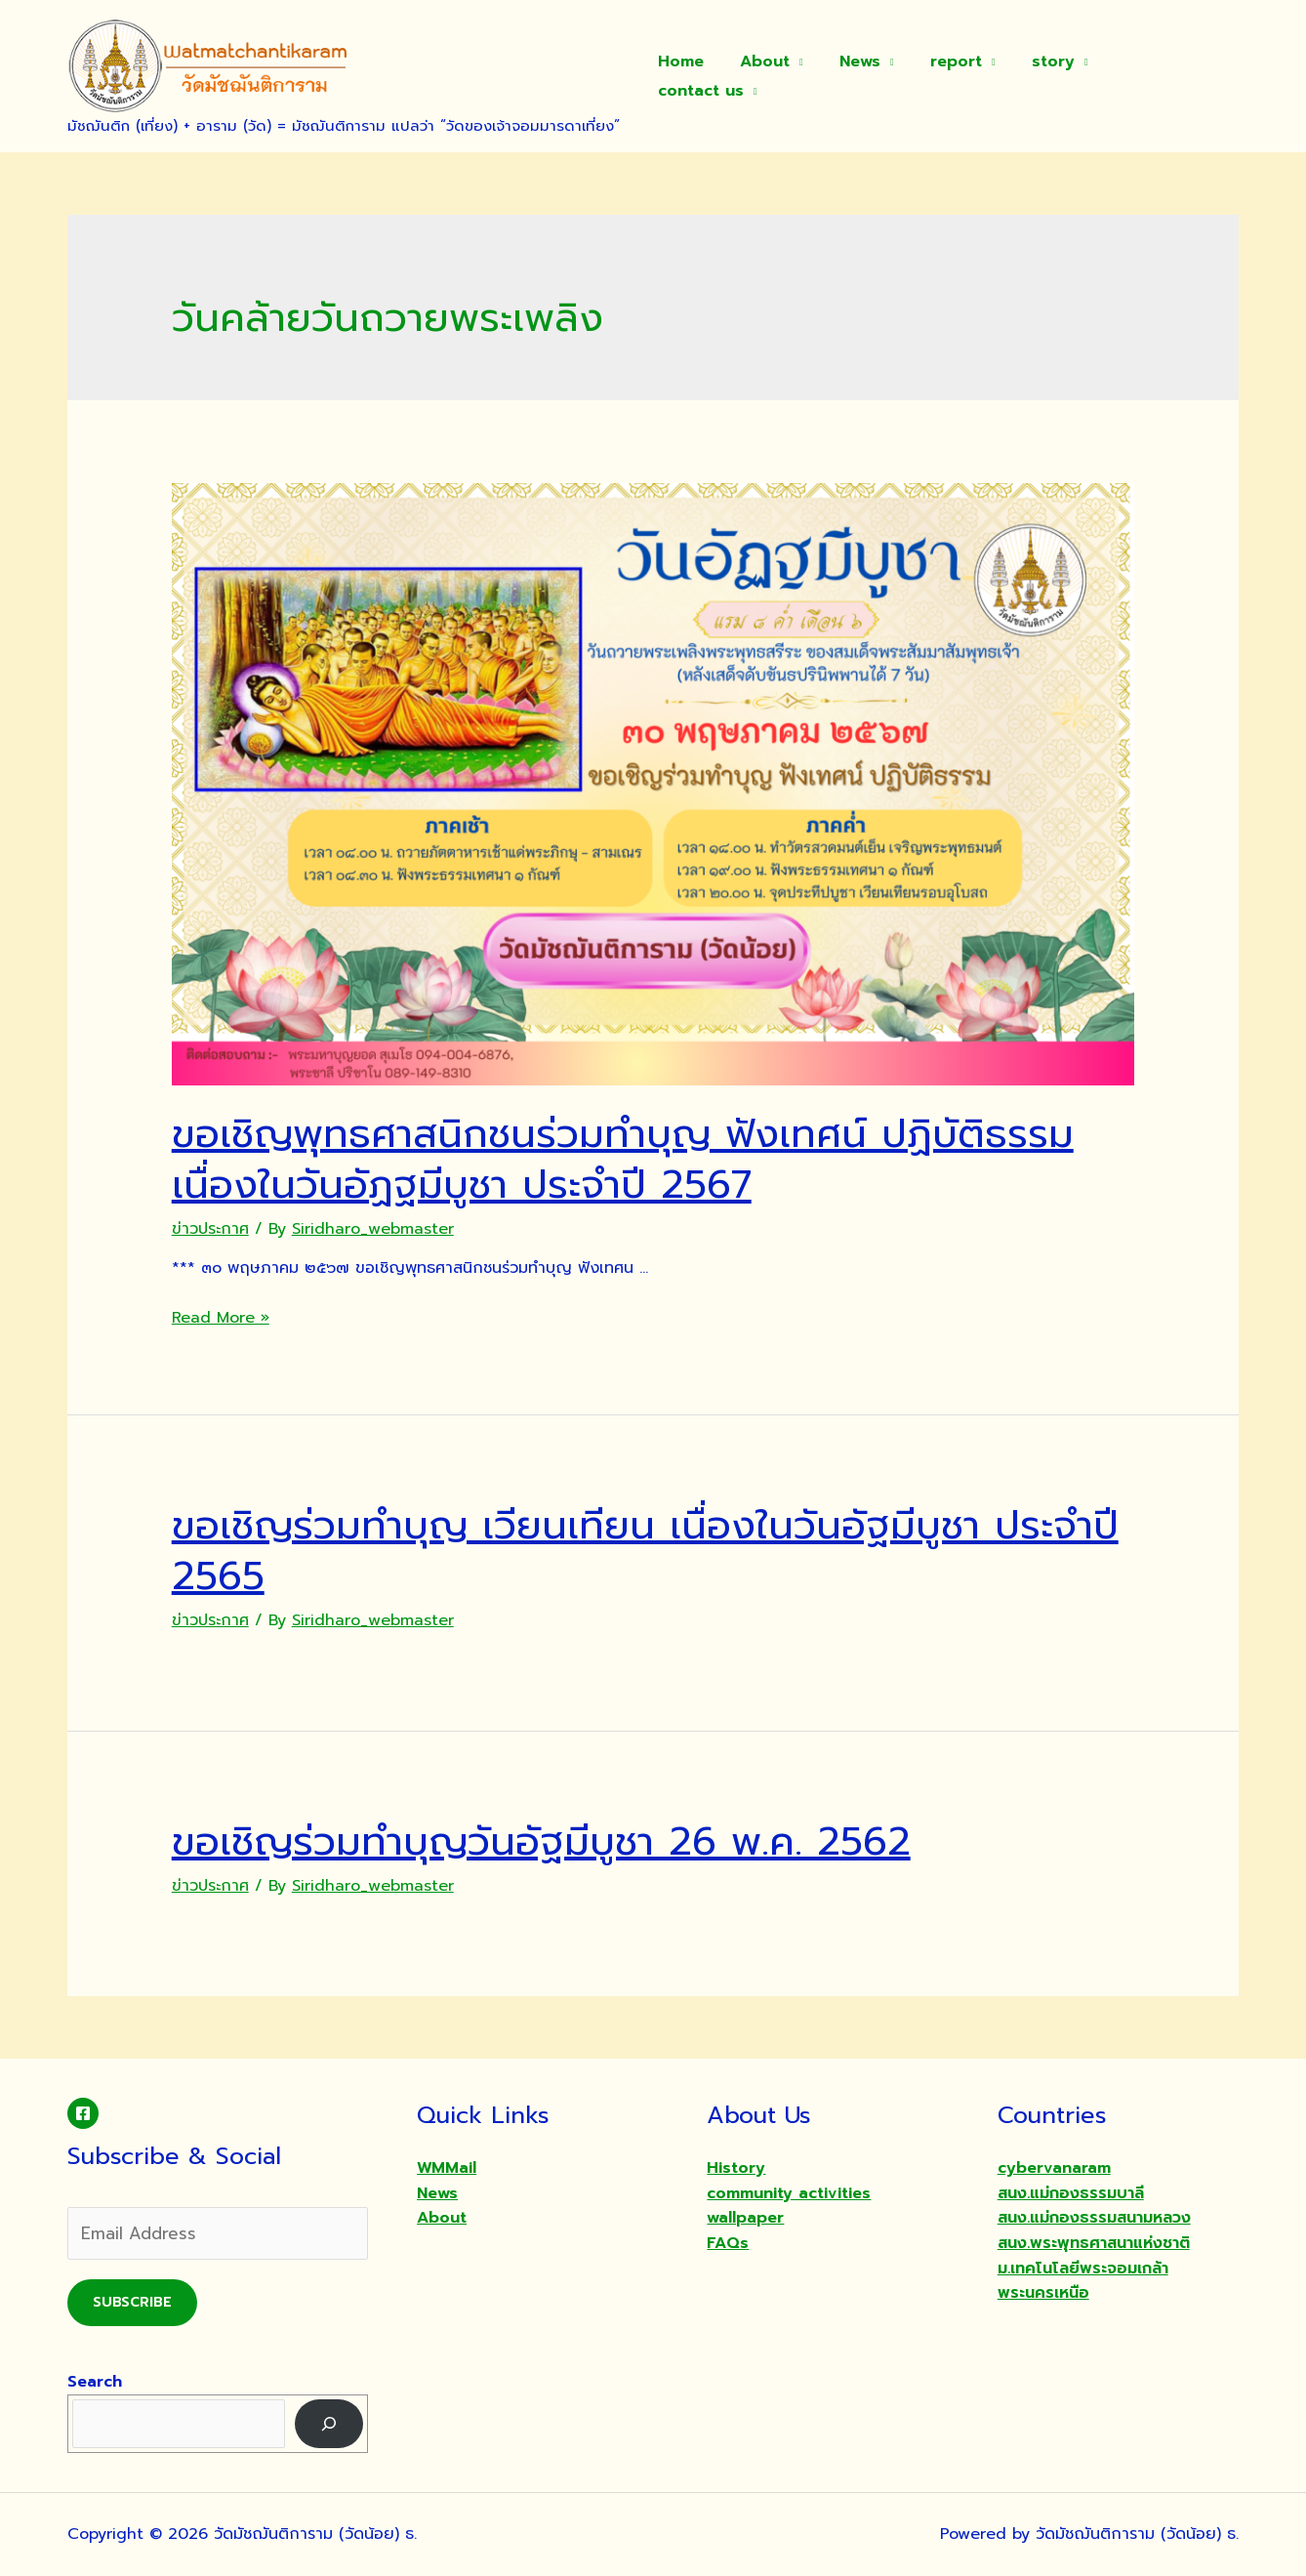 The width and height of the screenshot is (1306, 2576). Describe the element at coordinates (1054, 2168) in the screenshot. I see `cybervanaram` at that location.